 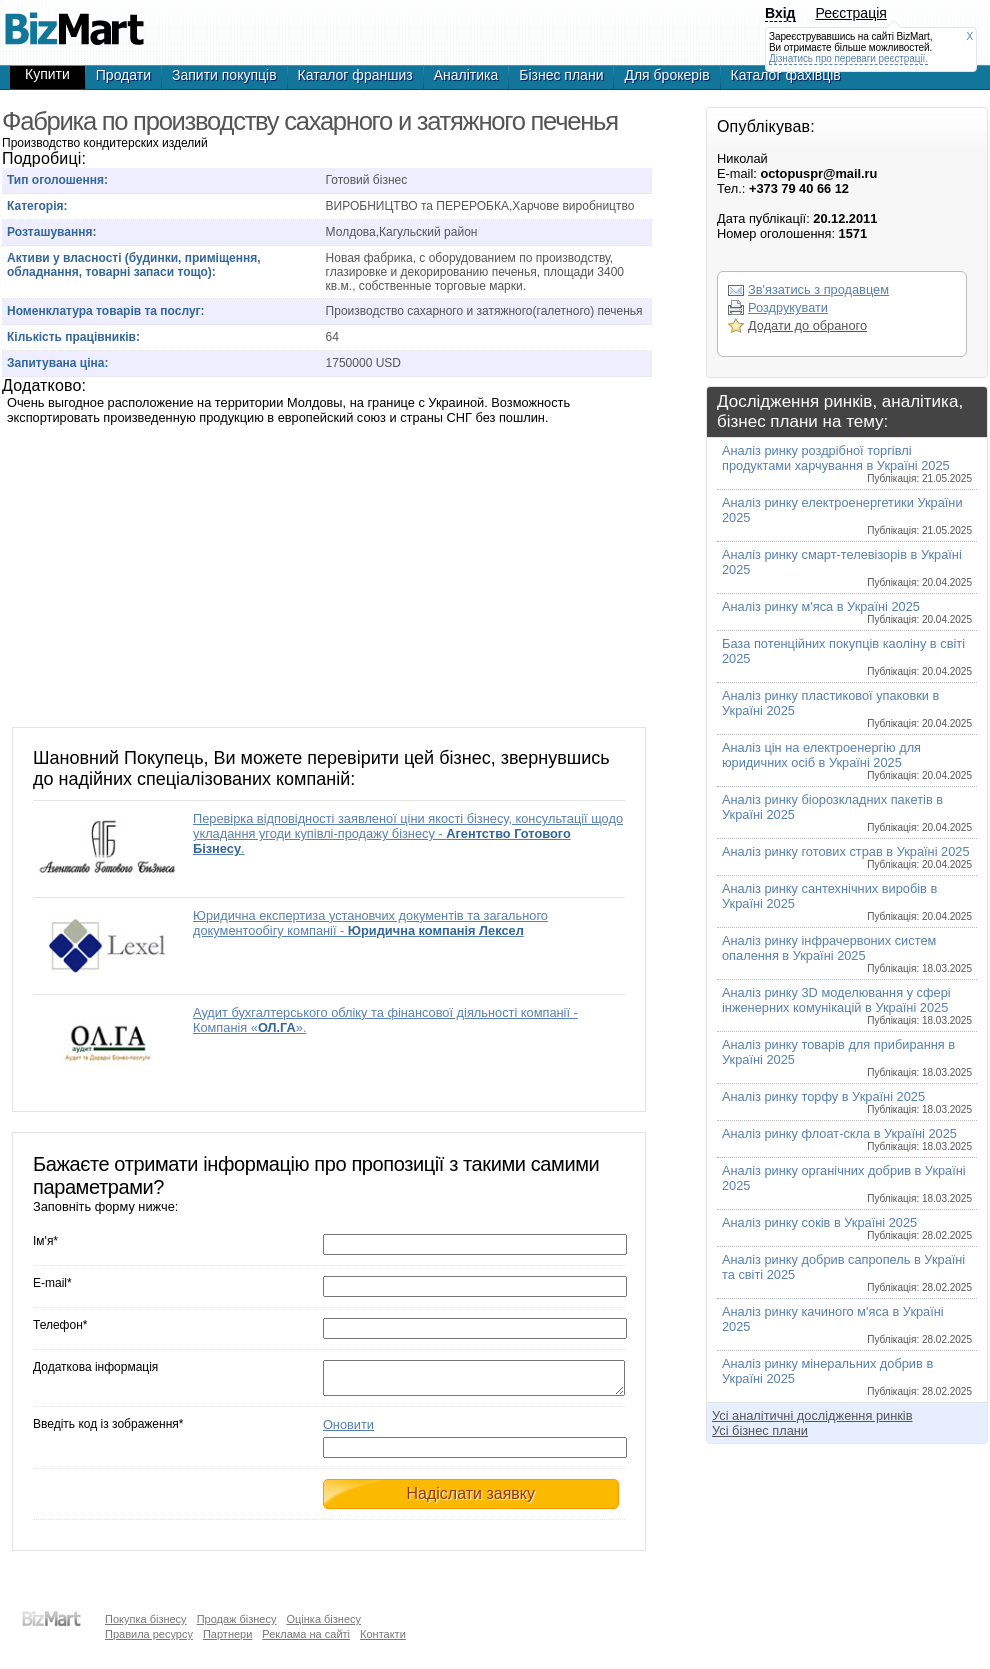 What do you see at coordinates (149, 1634) in the screenshot?
I see `Правила ресурсу` at bounding box center [149, 1634].